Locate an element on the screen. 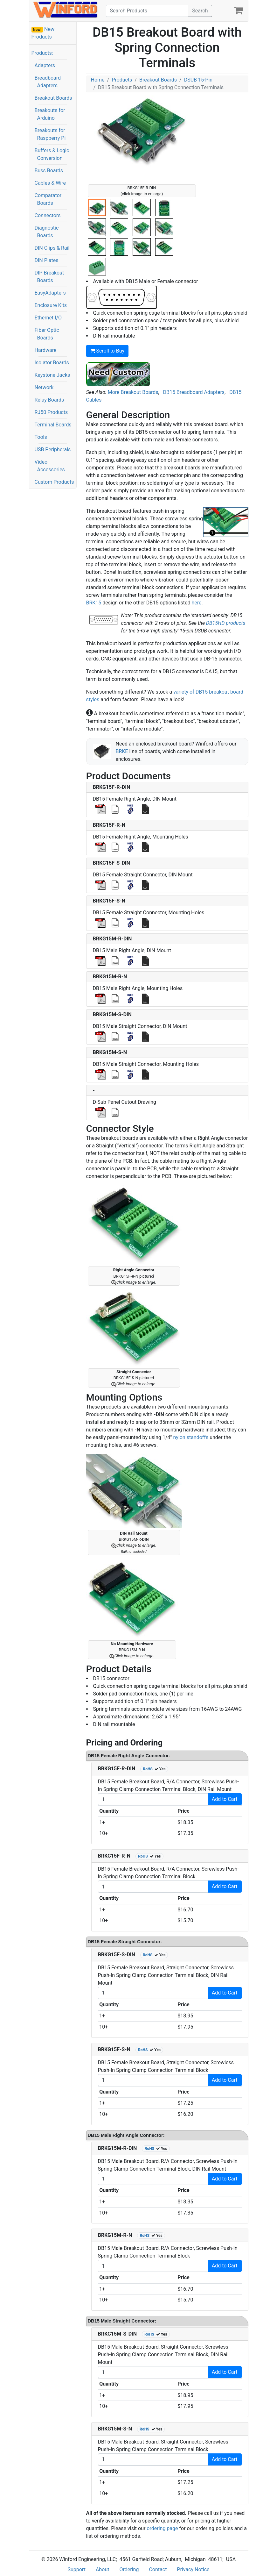  nylon standoffs is located at coordinates (190, 1437).